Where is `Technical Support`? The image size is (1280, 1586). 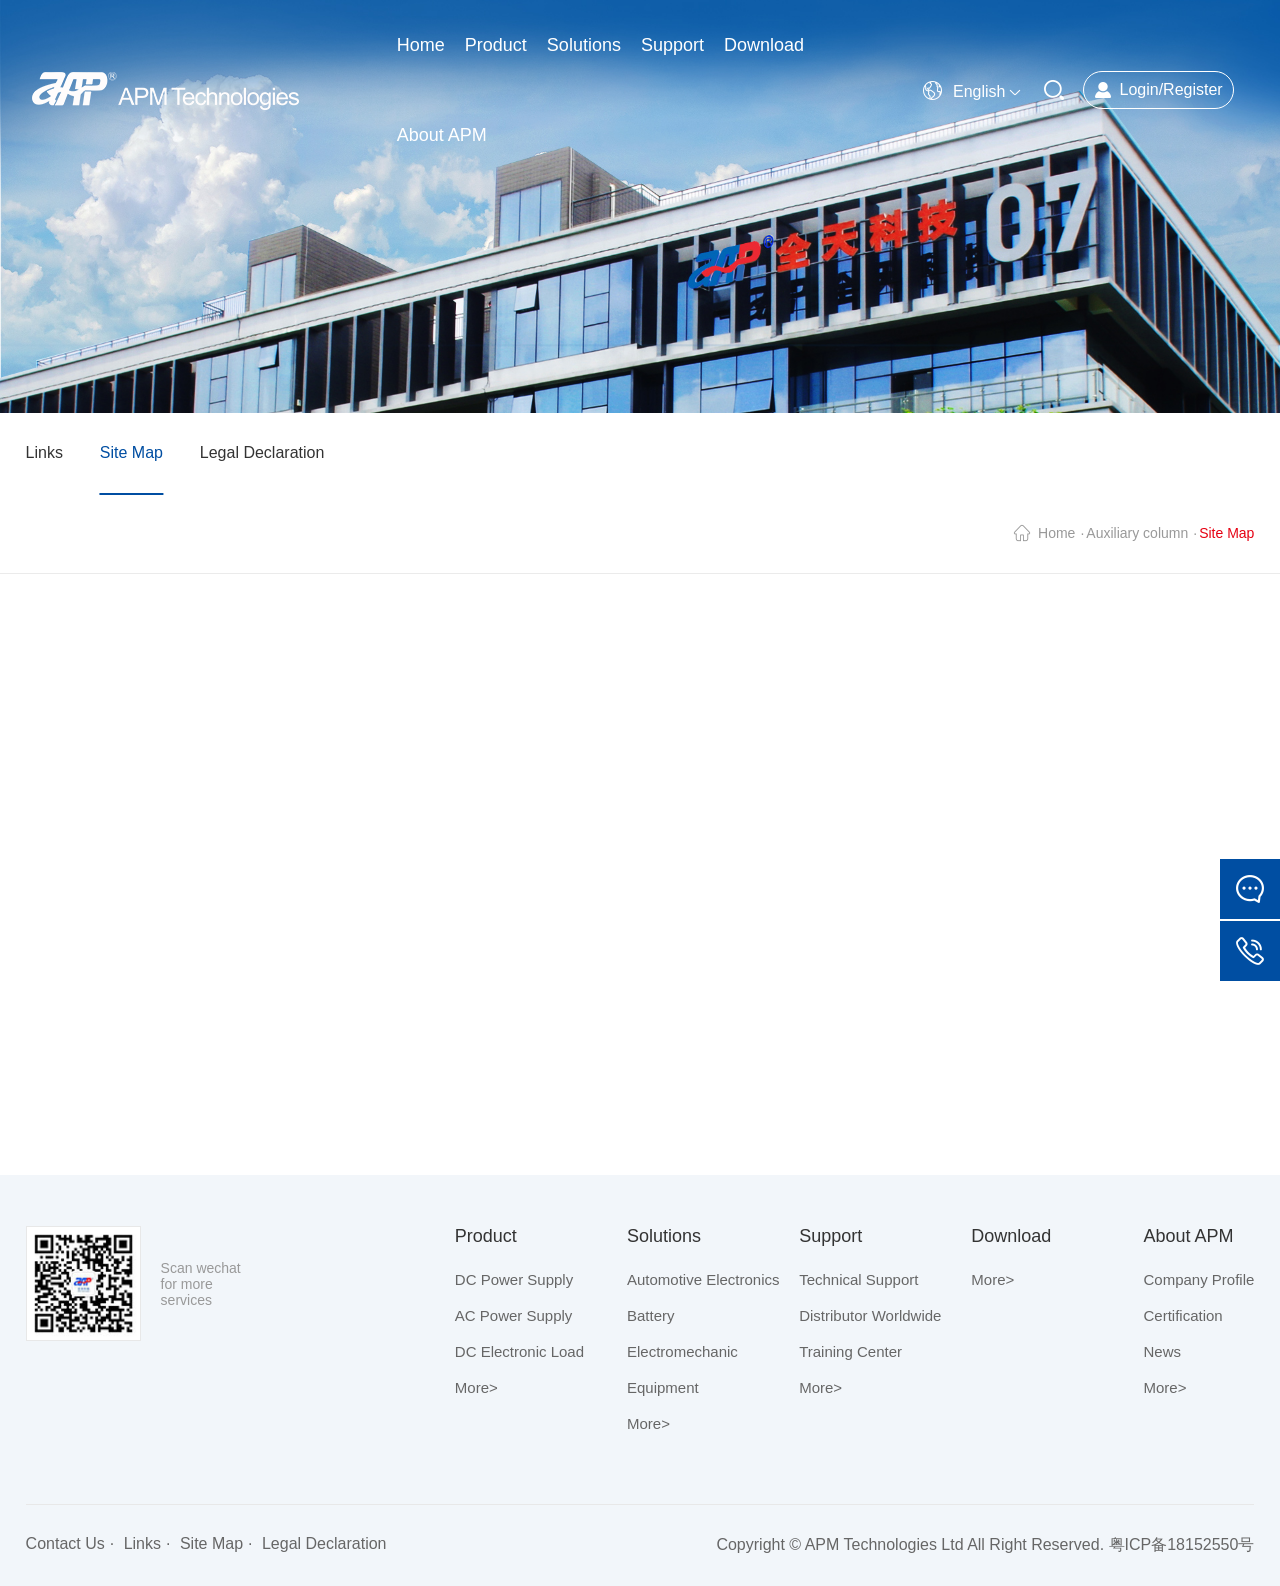 Technical Support is located at coordinates (858, 1279).